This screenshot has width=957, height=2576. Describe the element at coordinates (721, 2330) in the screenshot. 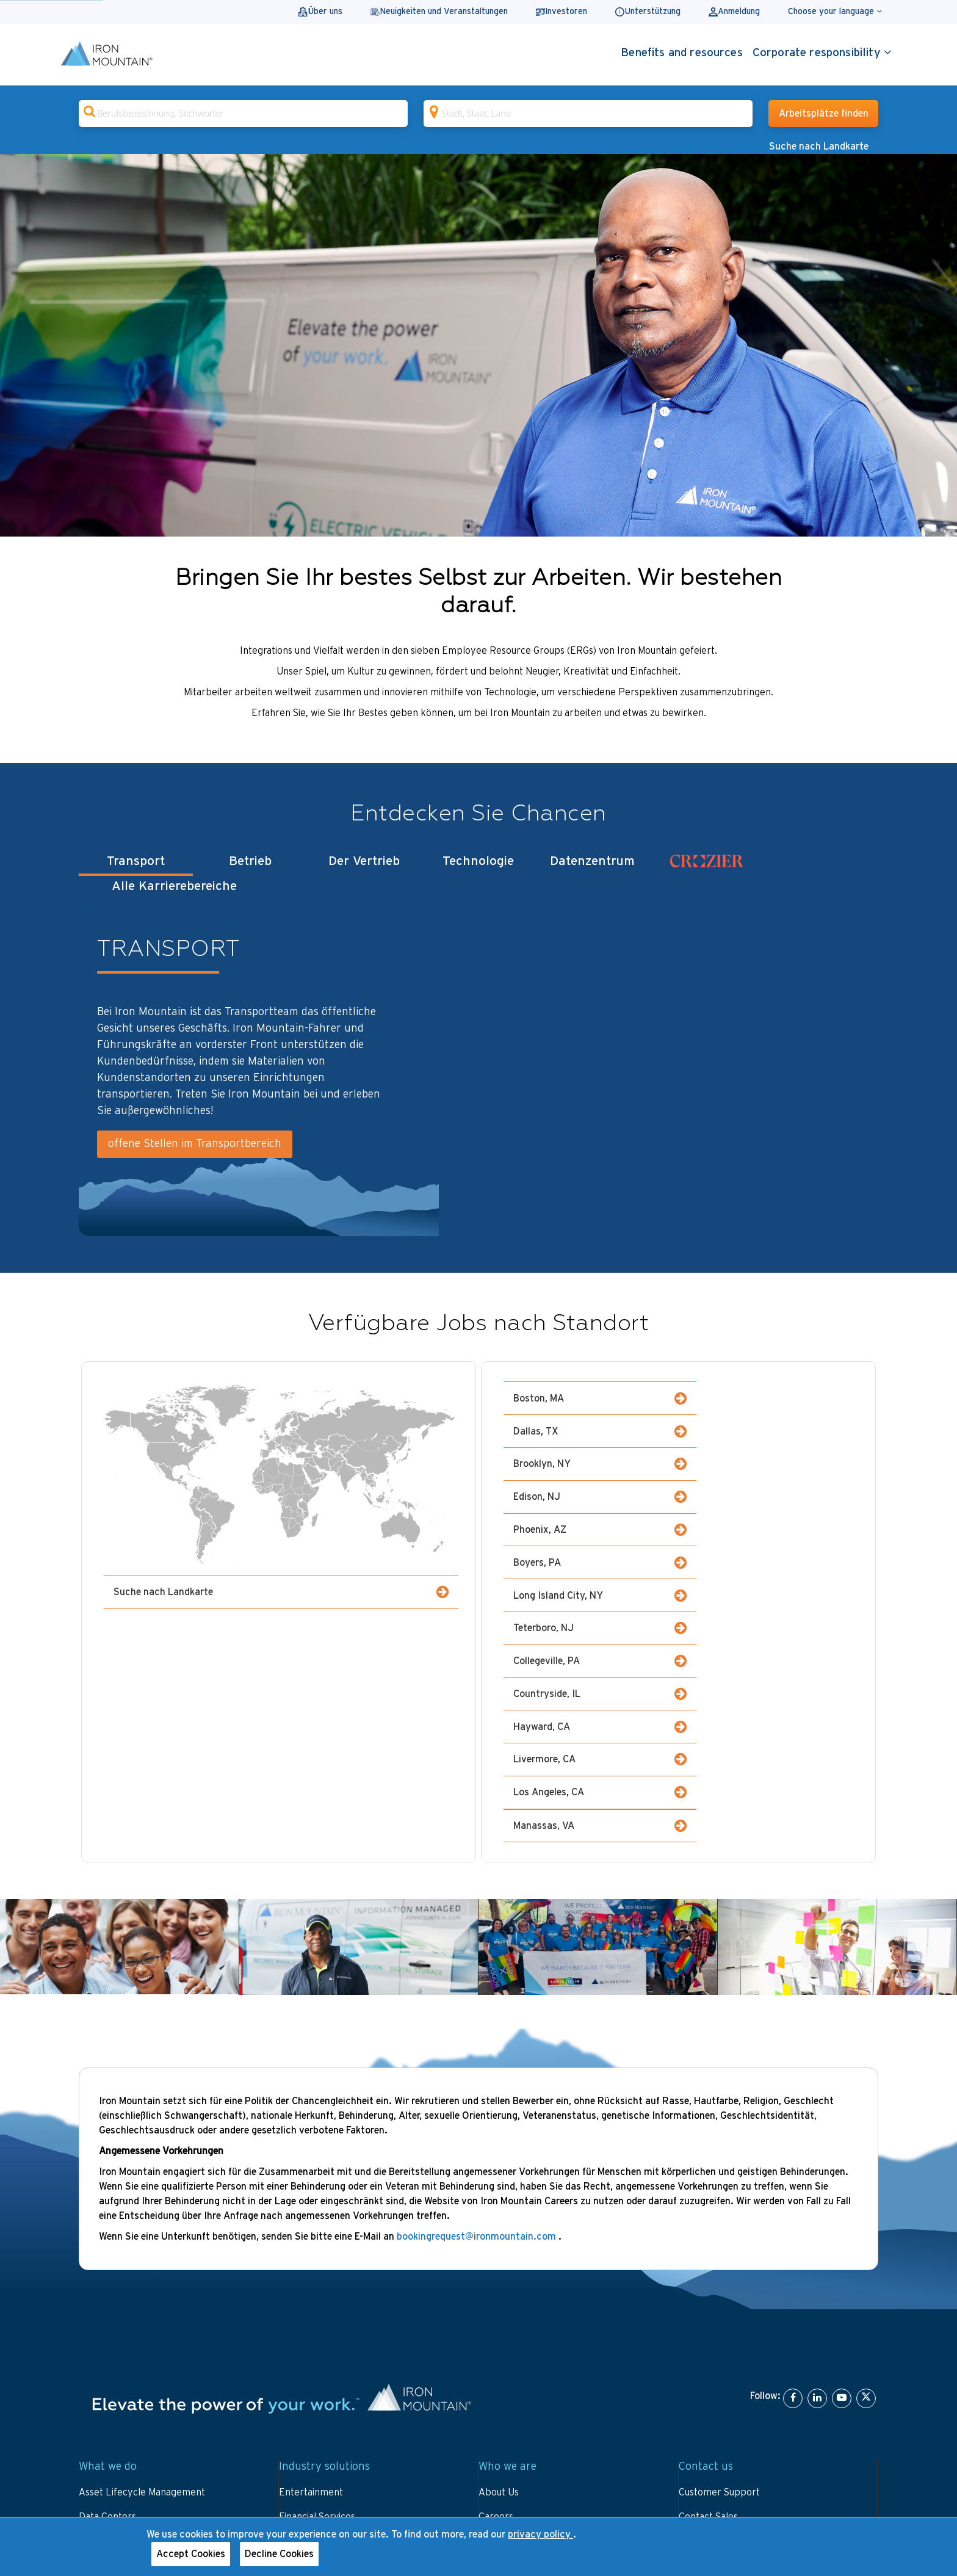

I see `Invoice Information` at that location.